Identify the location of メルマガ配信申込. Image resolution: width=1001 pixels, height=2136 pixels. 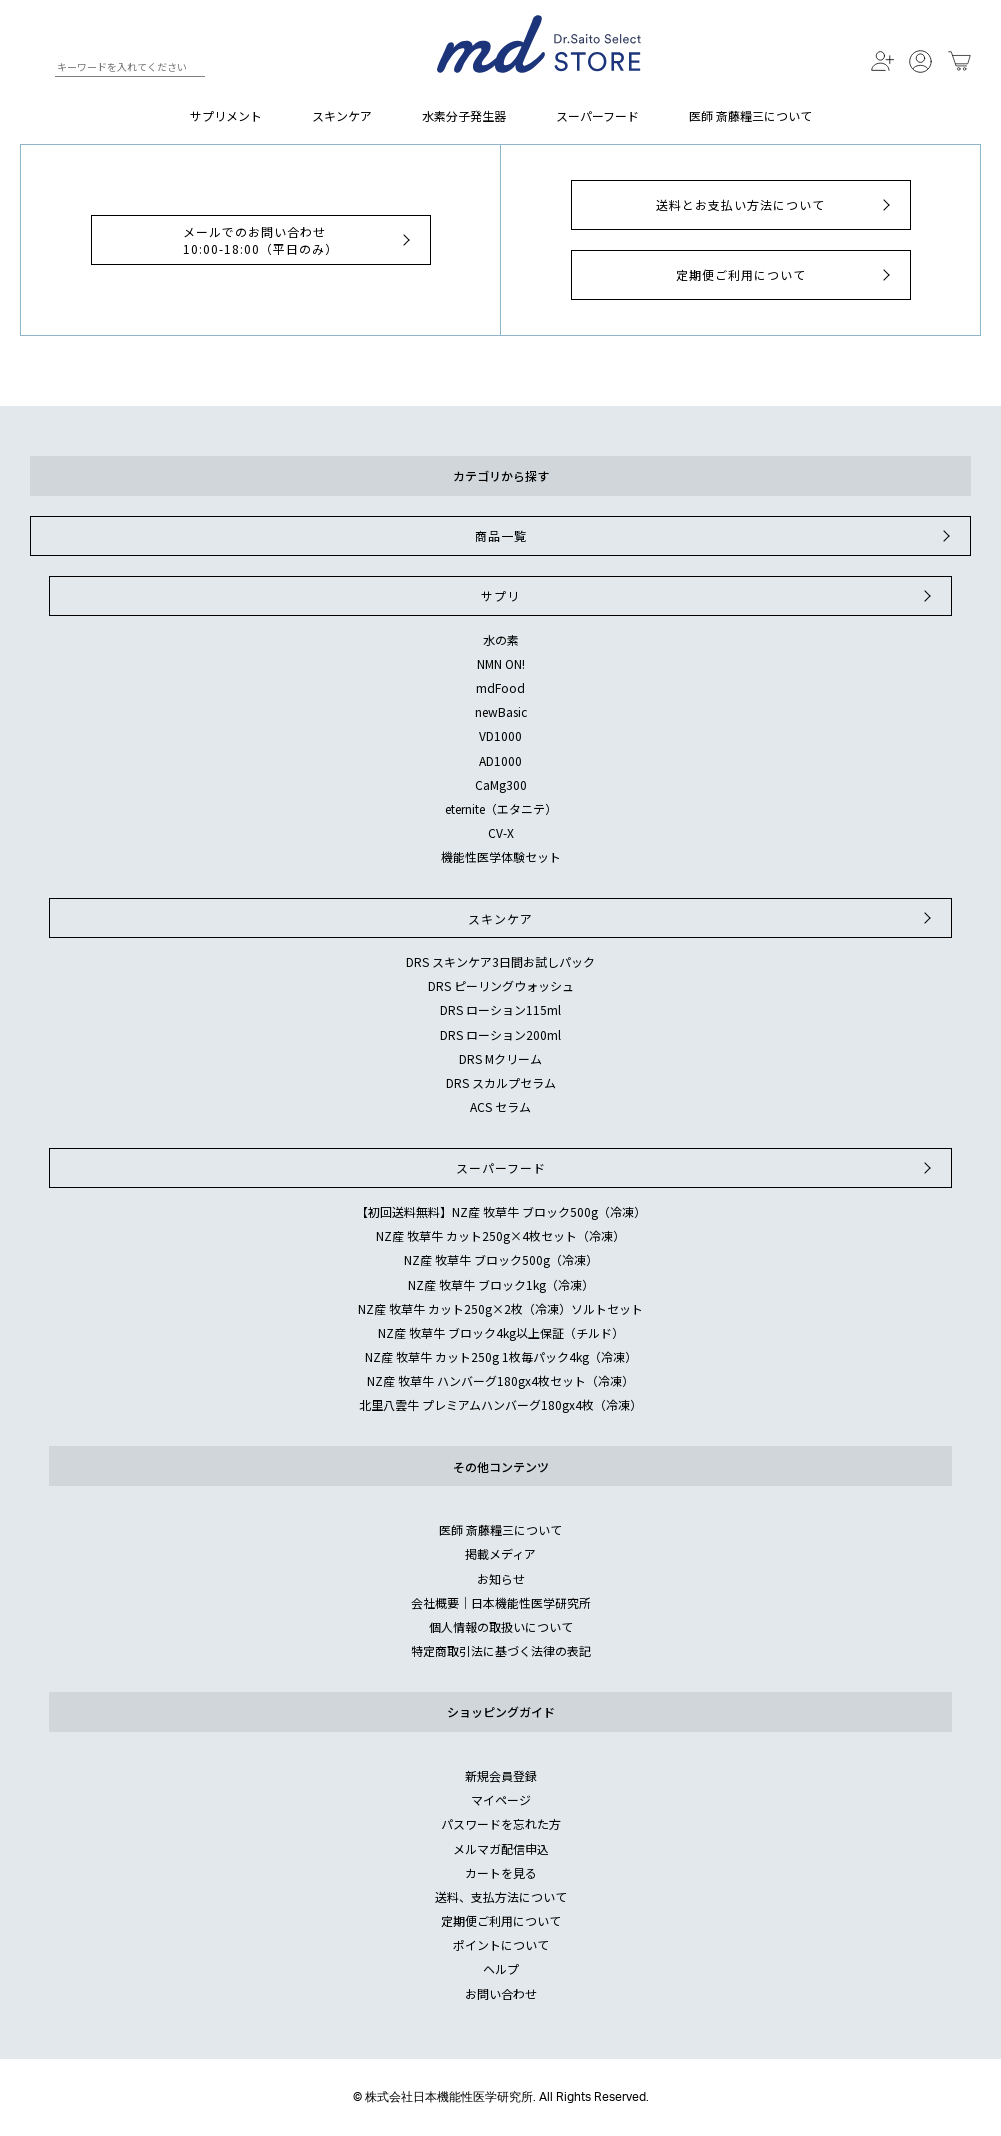
(501, 1848).